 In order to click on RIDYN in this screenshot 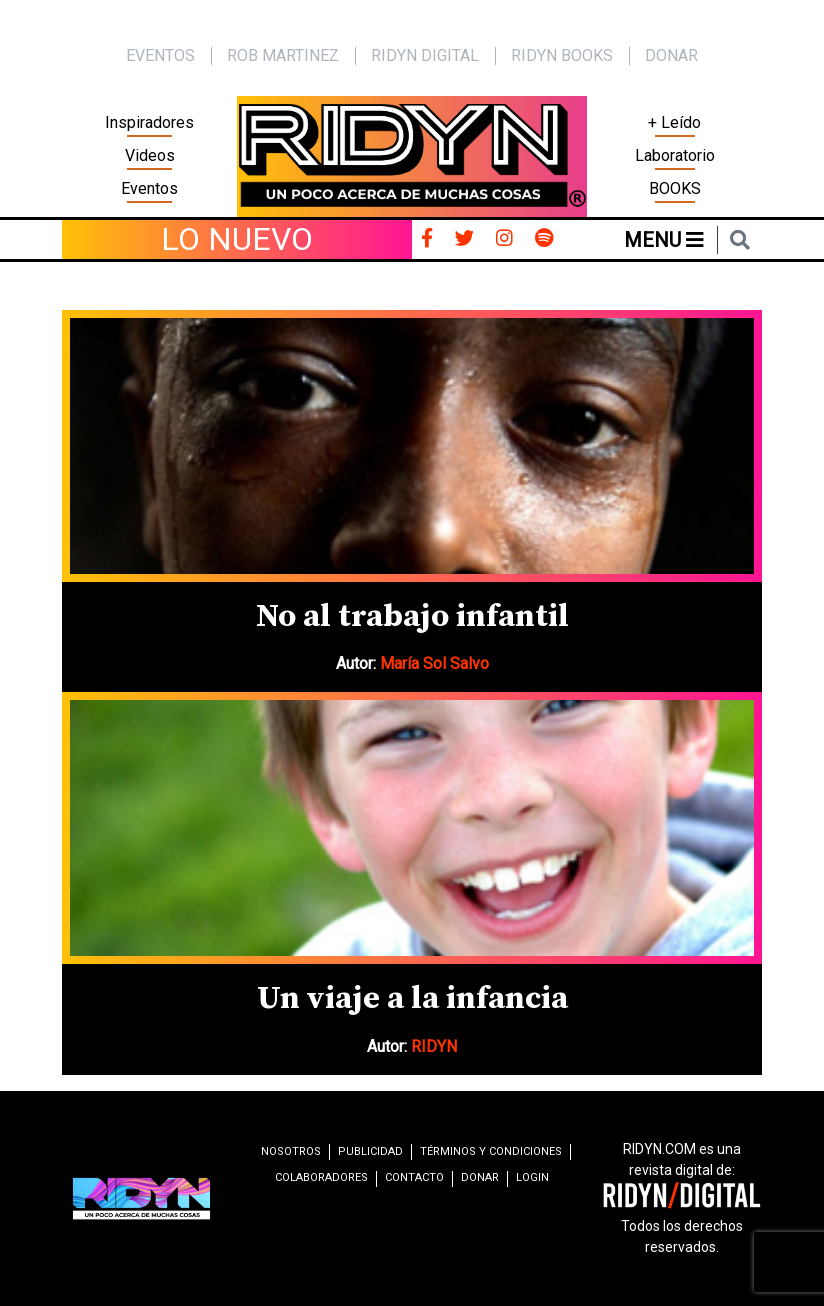, I will do `click(434, 1046)`.